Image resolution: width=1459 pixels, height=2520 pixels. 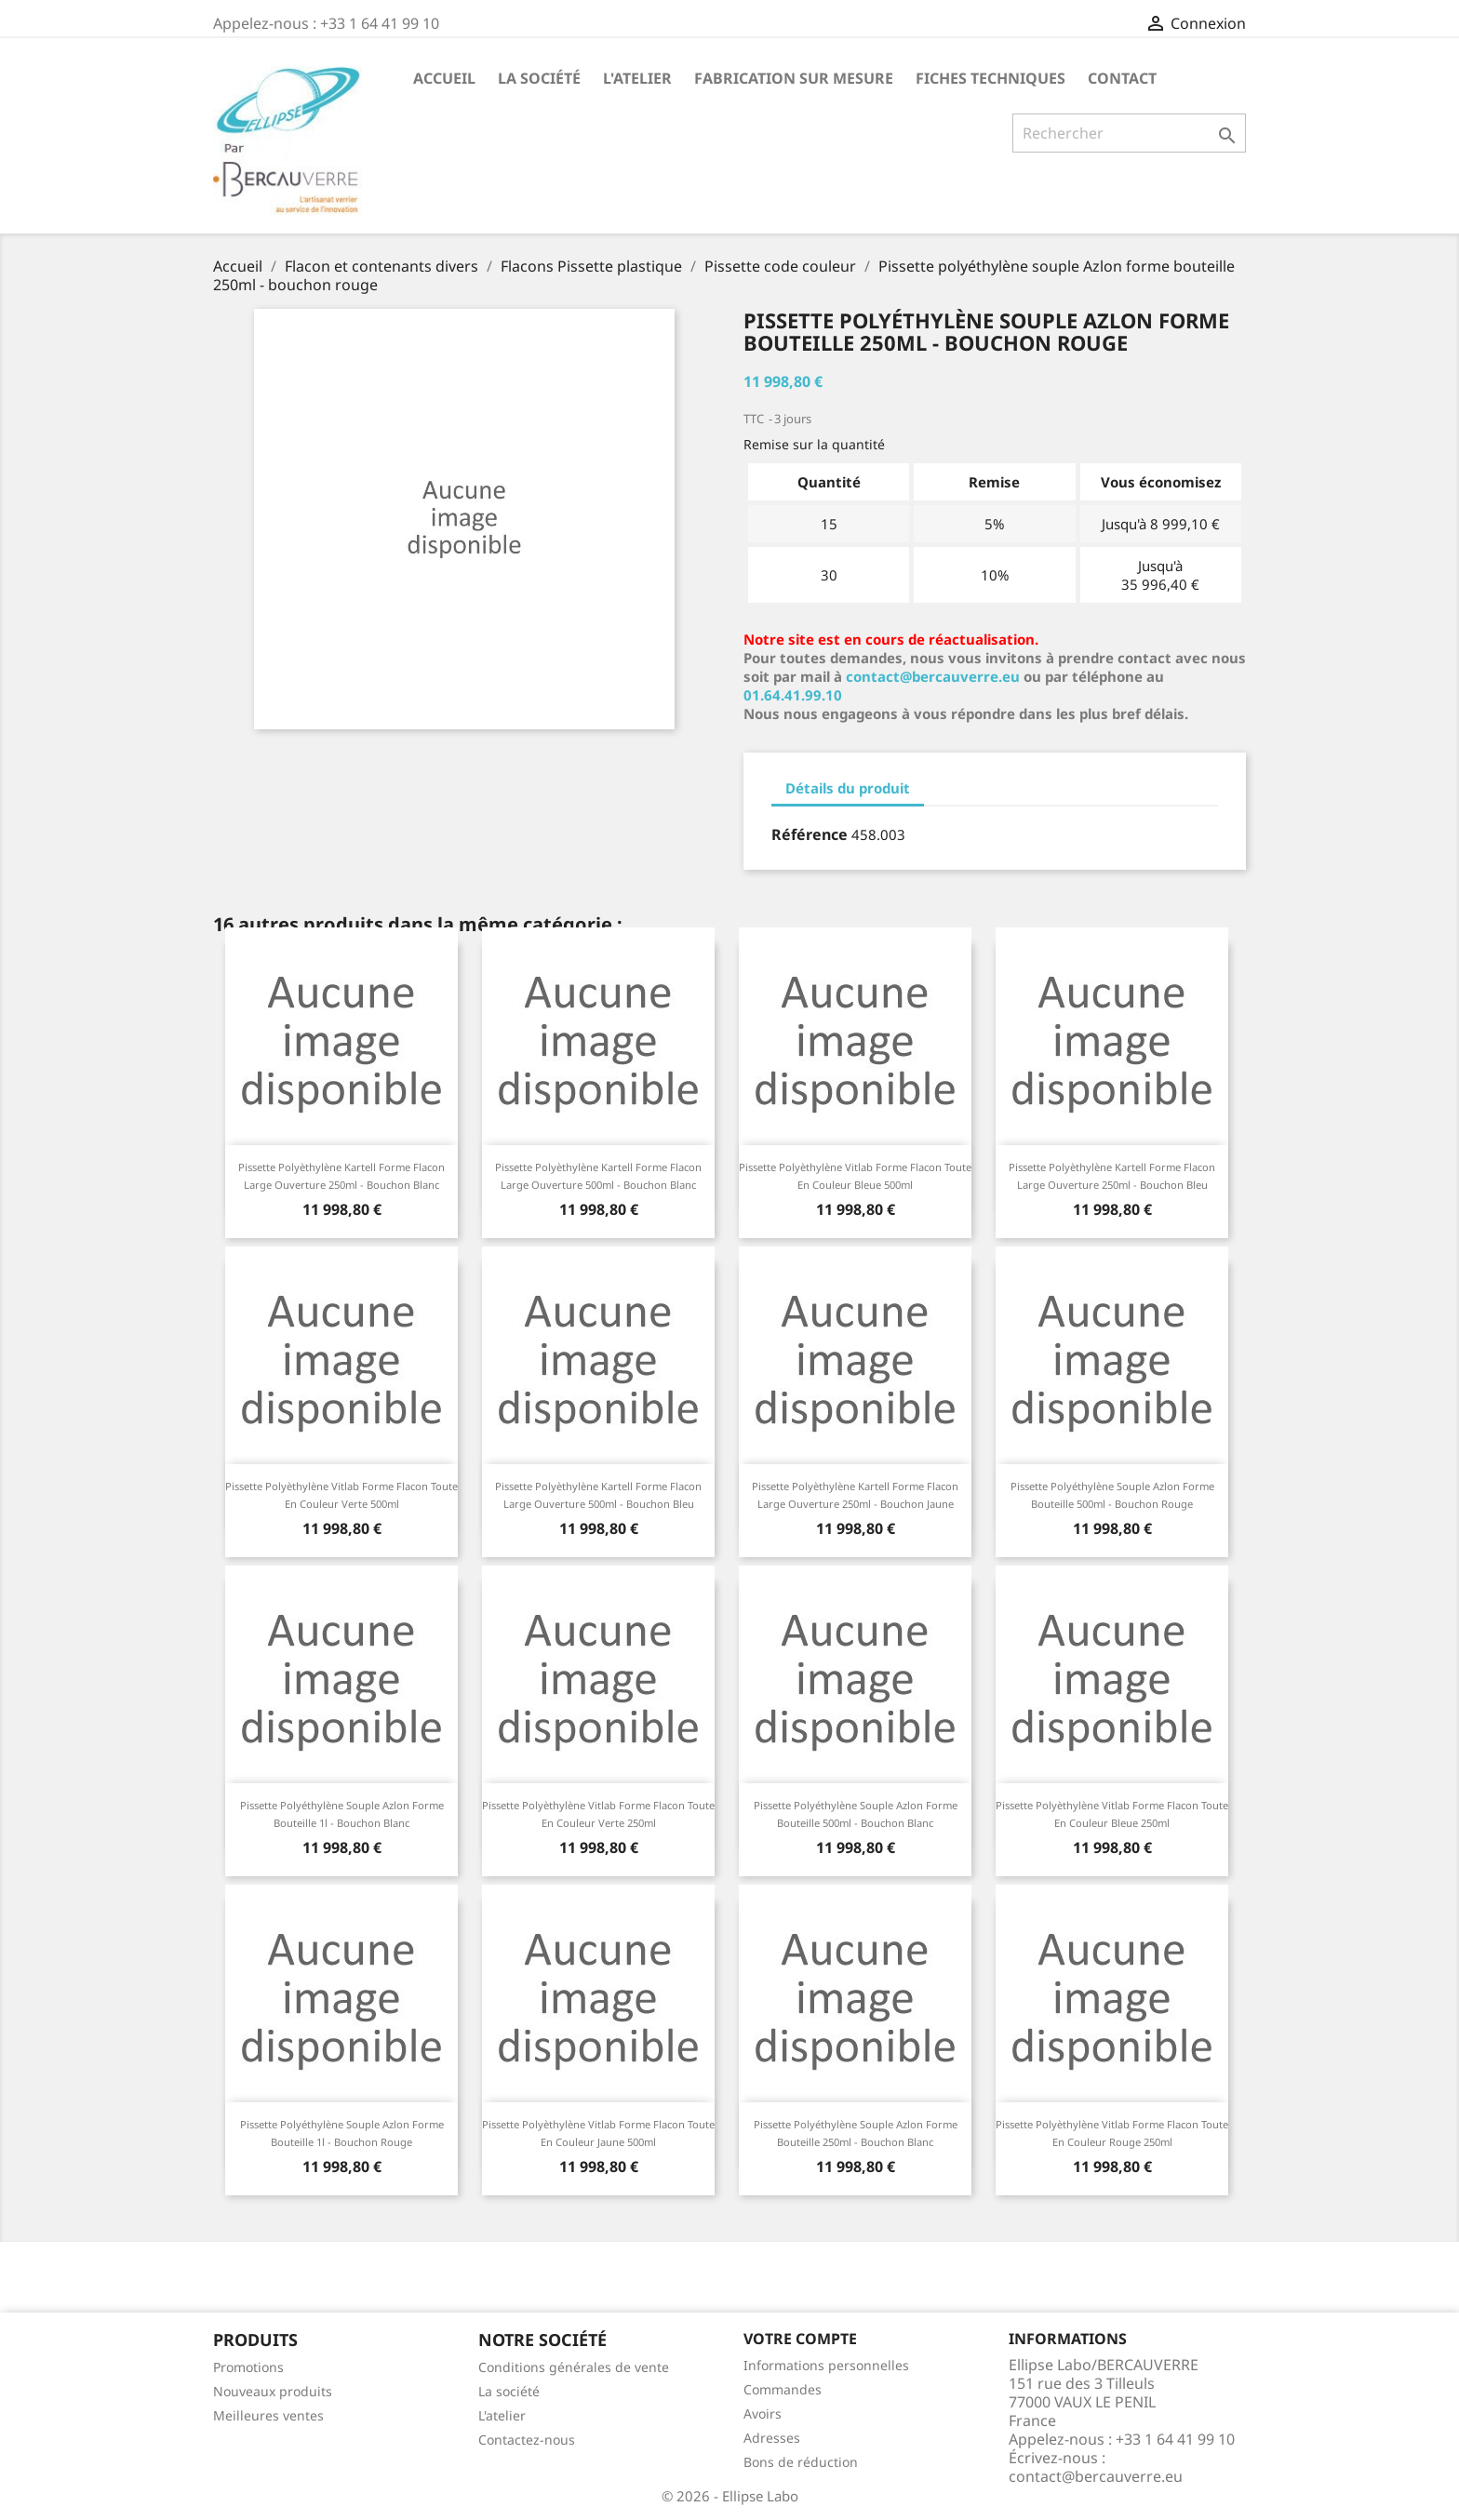 I want to click on Fabrication sur mesure, so click(x=793, y=78).